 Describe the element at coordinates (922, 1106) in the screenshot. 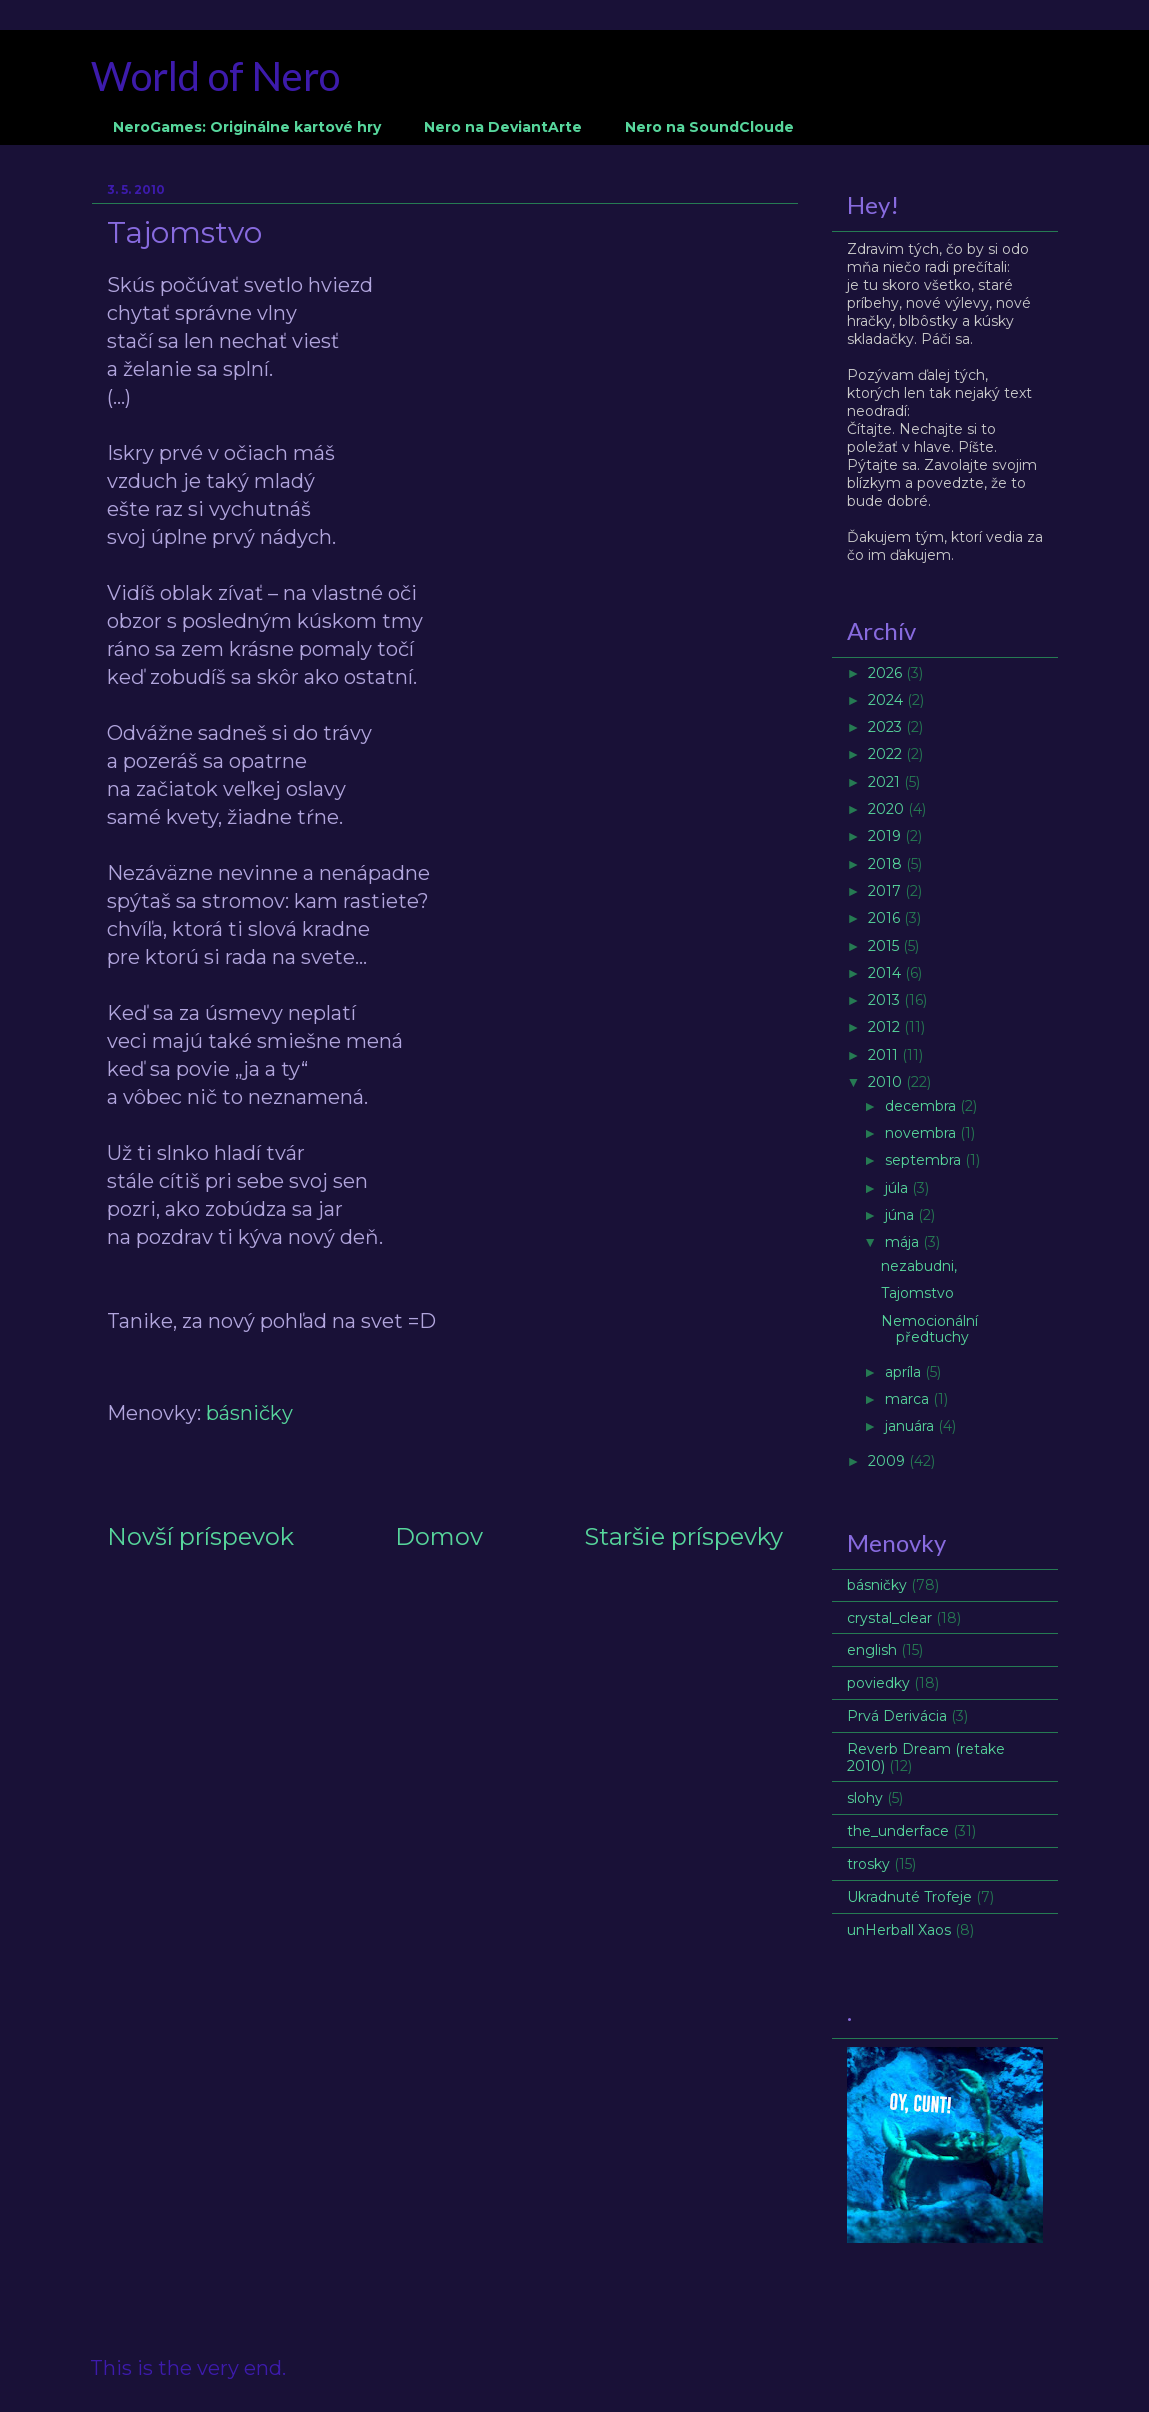

I see `decembra` at that location.